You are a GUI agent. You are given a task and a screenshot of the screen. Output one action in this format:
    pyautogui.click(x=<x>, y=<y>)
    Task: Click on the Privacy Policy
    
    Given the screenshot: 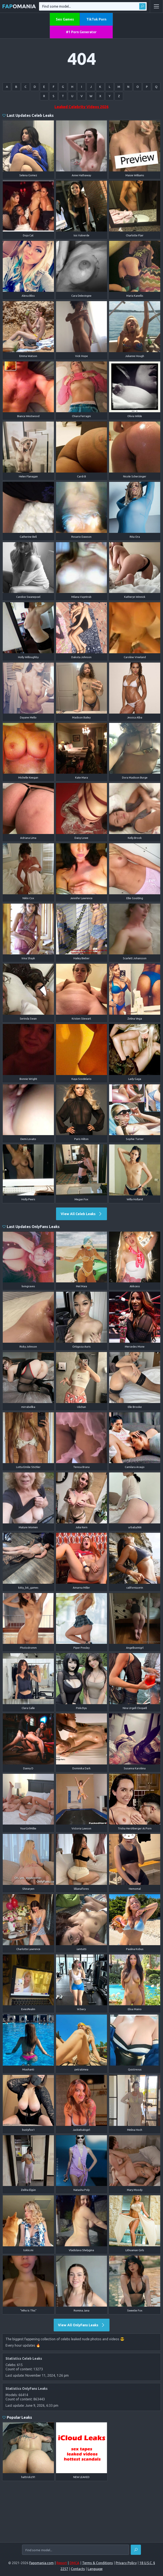 What is the action you would take?
    pyautogui.click(x=126, y=2563)
    